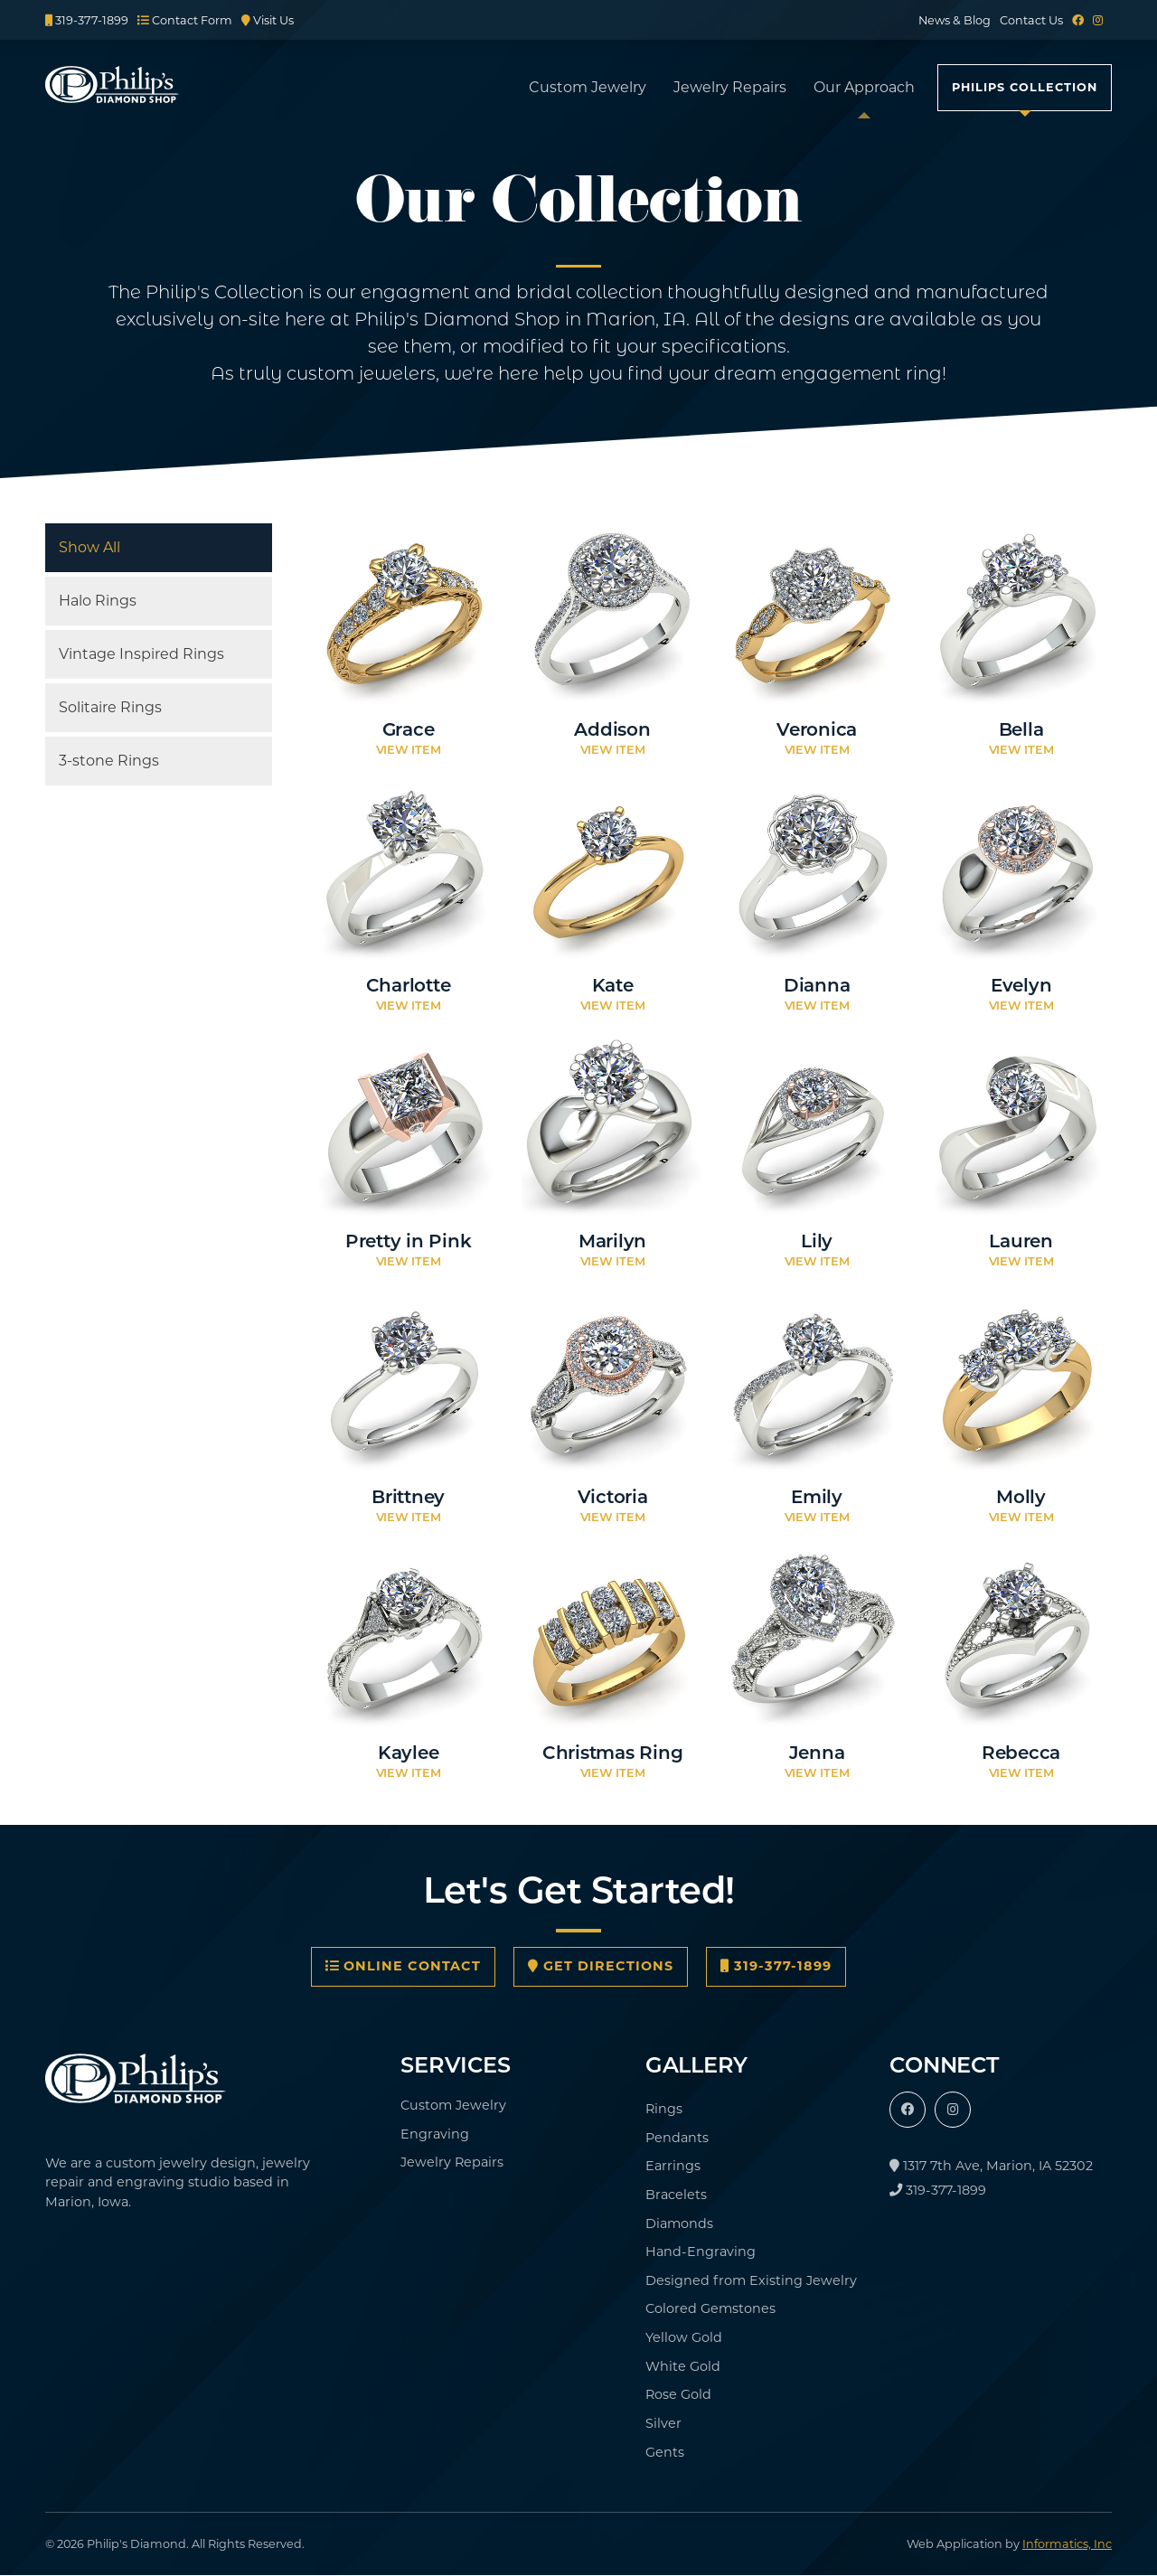 Image resolution: width=1157 pixels, height=2576 pixels. Describe the element at coordinates (677, 2137) in the screenshot. I see `Pendants` at that location.